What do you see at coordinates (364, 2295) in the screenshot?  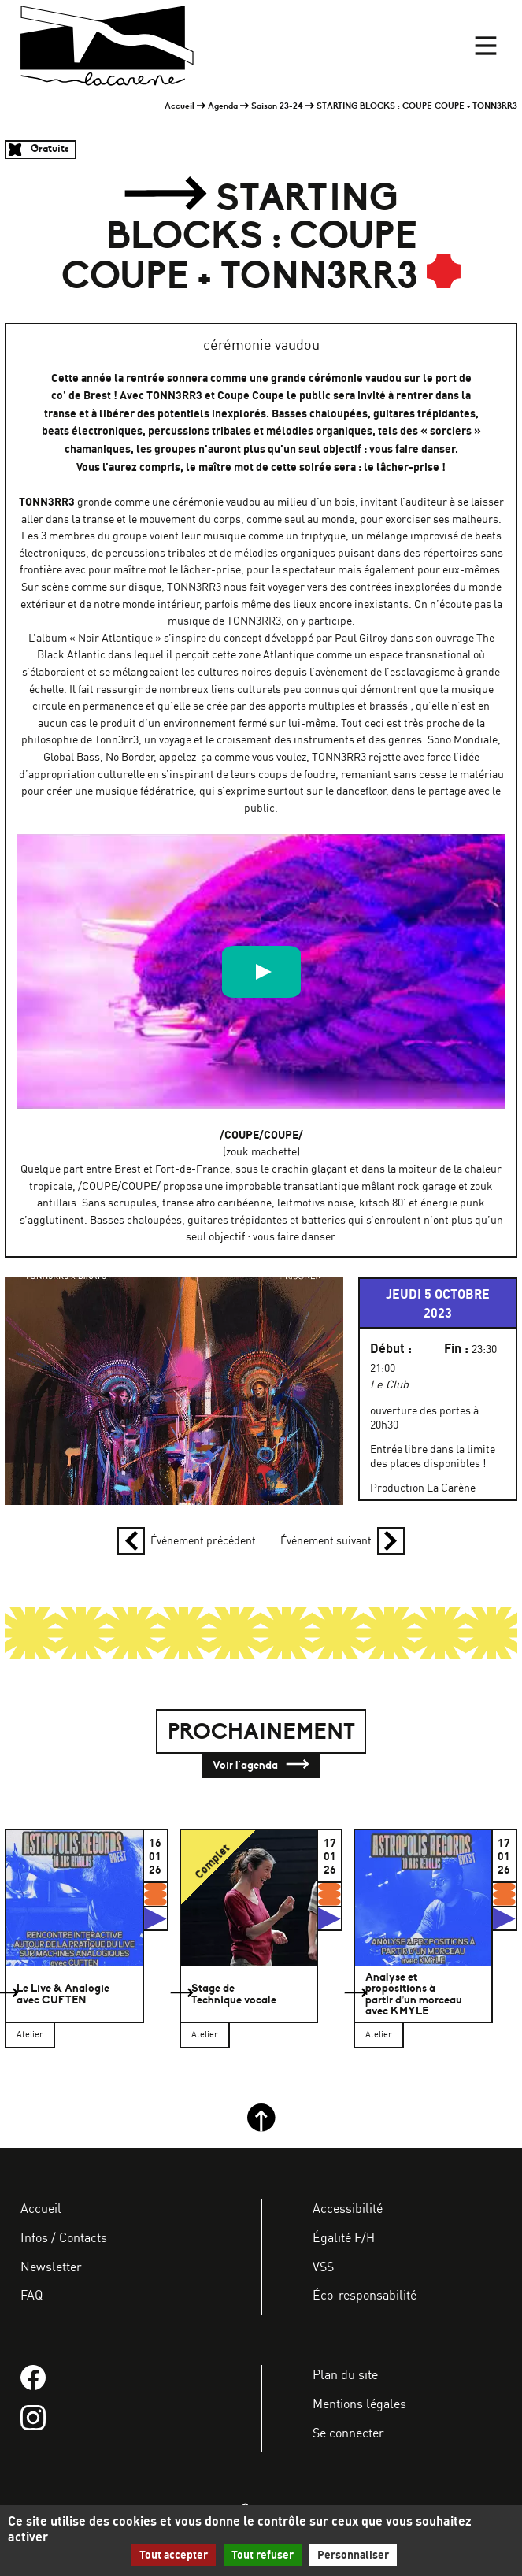 I see `Éco-responsabilité` at bounding box center [364, 2295].